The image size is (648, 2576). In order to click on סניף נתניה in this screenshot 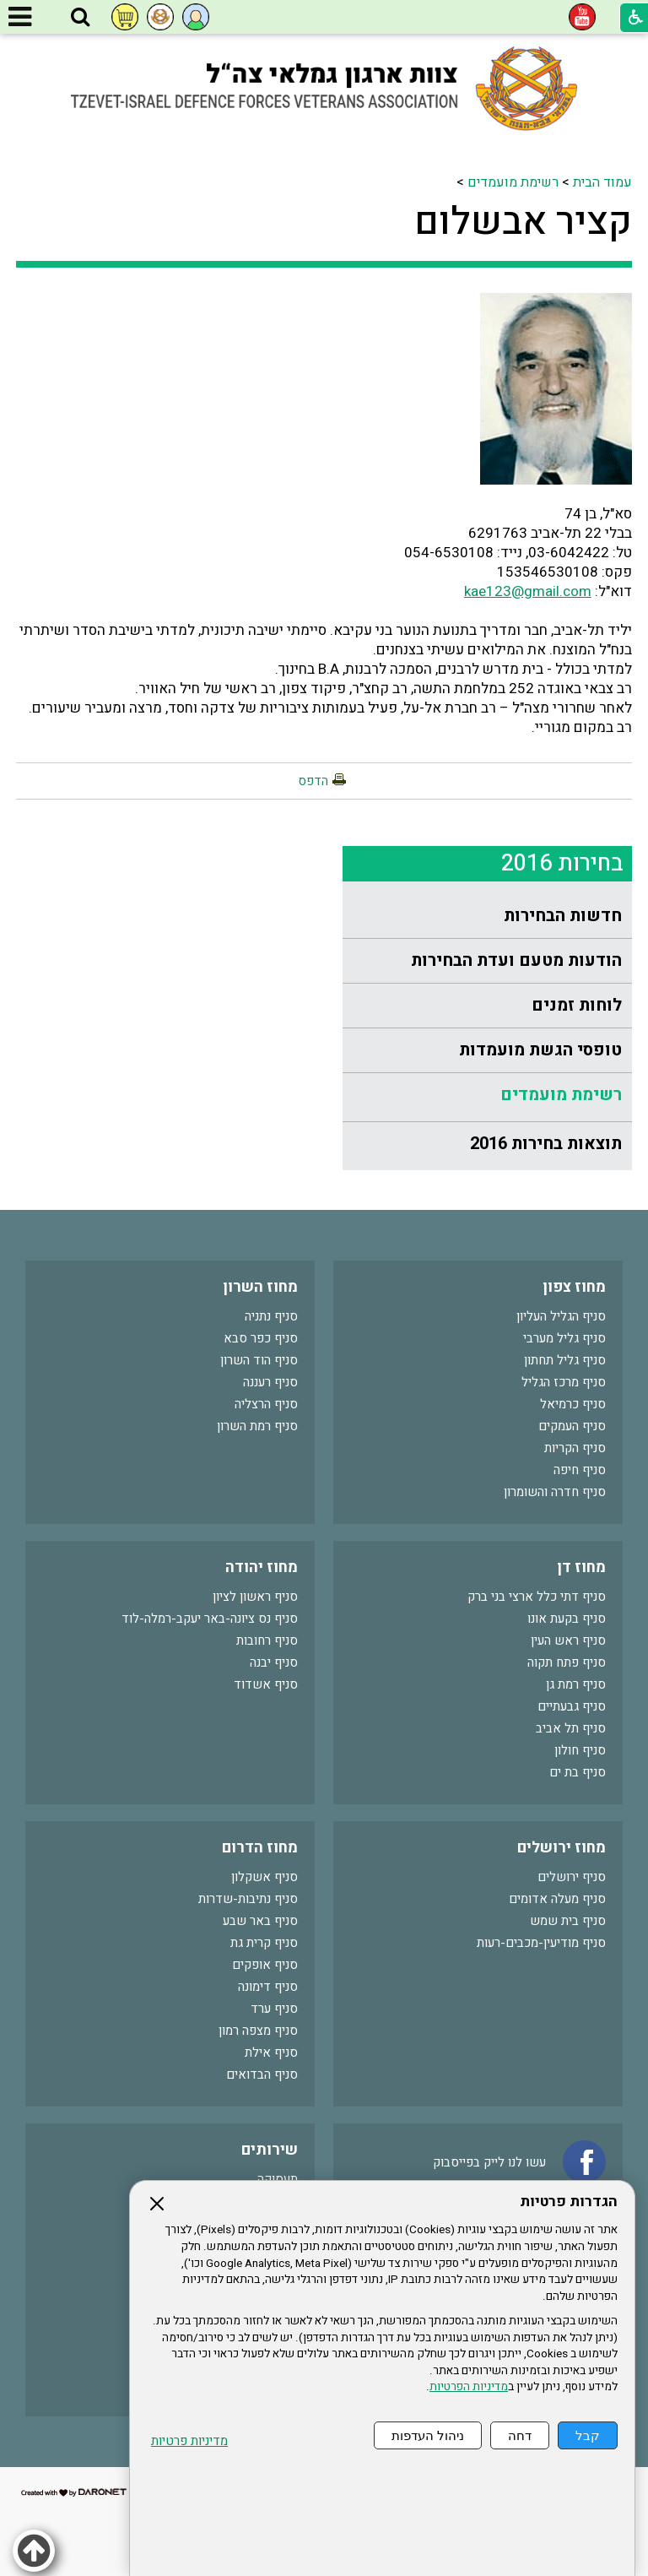, I will do `click(271, 1316)`.